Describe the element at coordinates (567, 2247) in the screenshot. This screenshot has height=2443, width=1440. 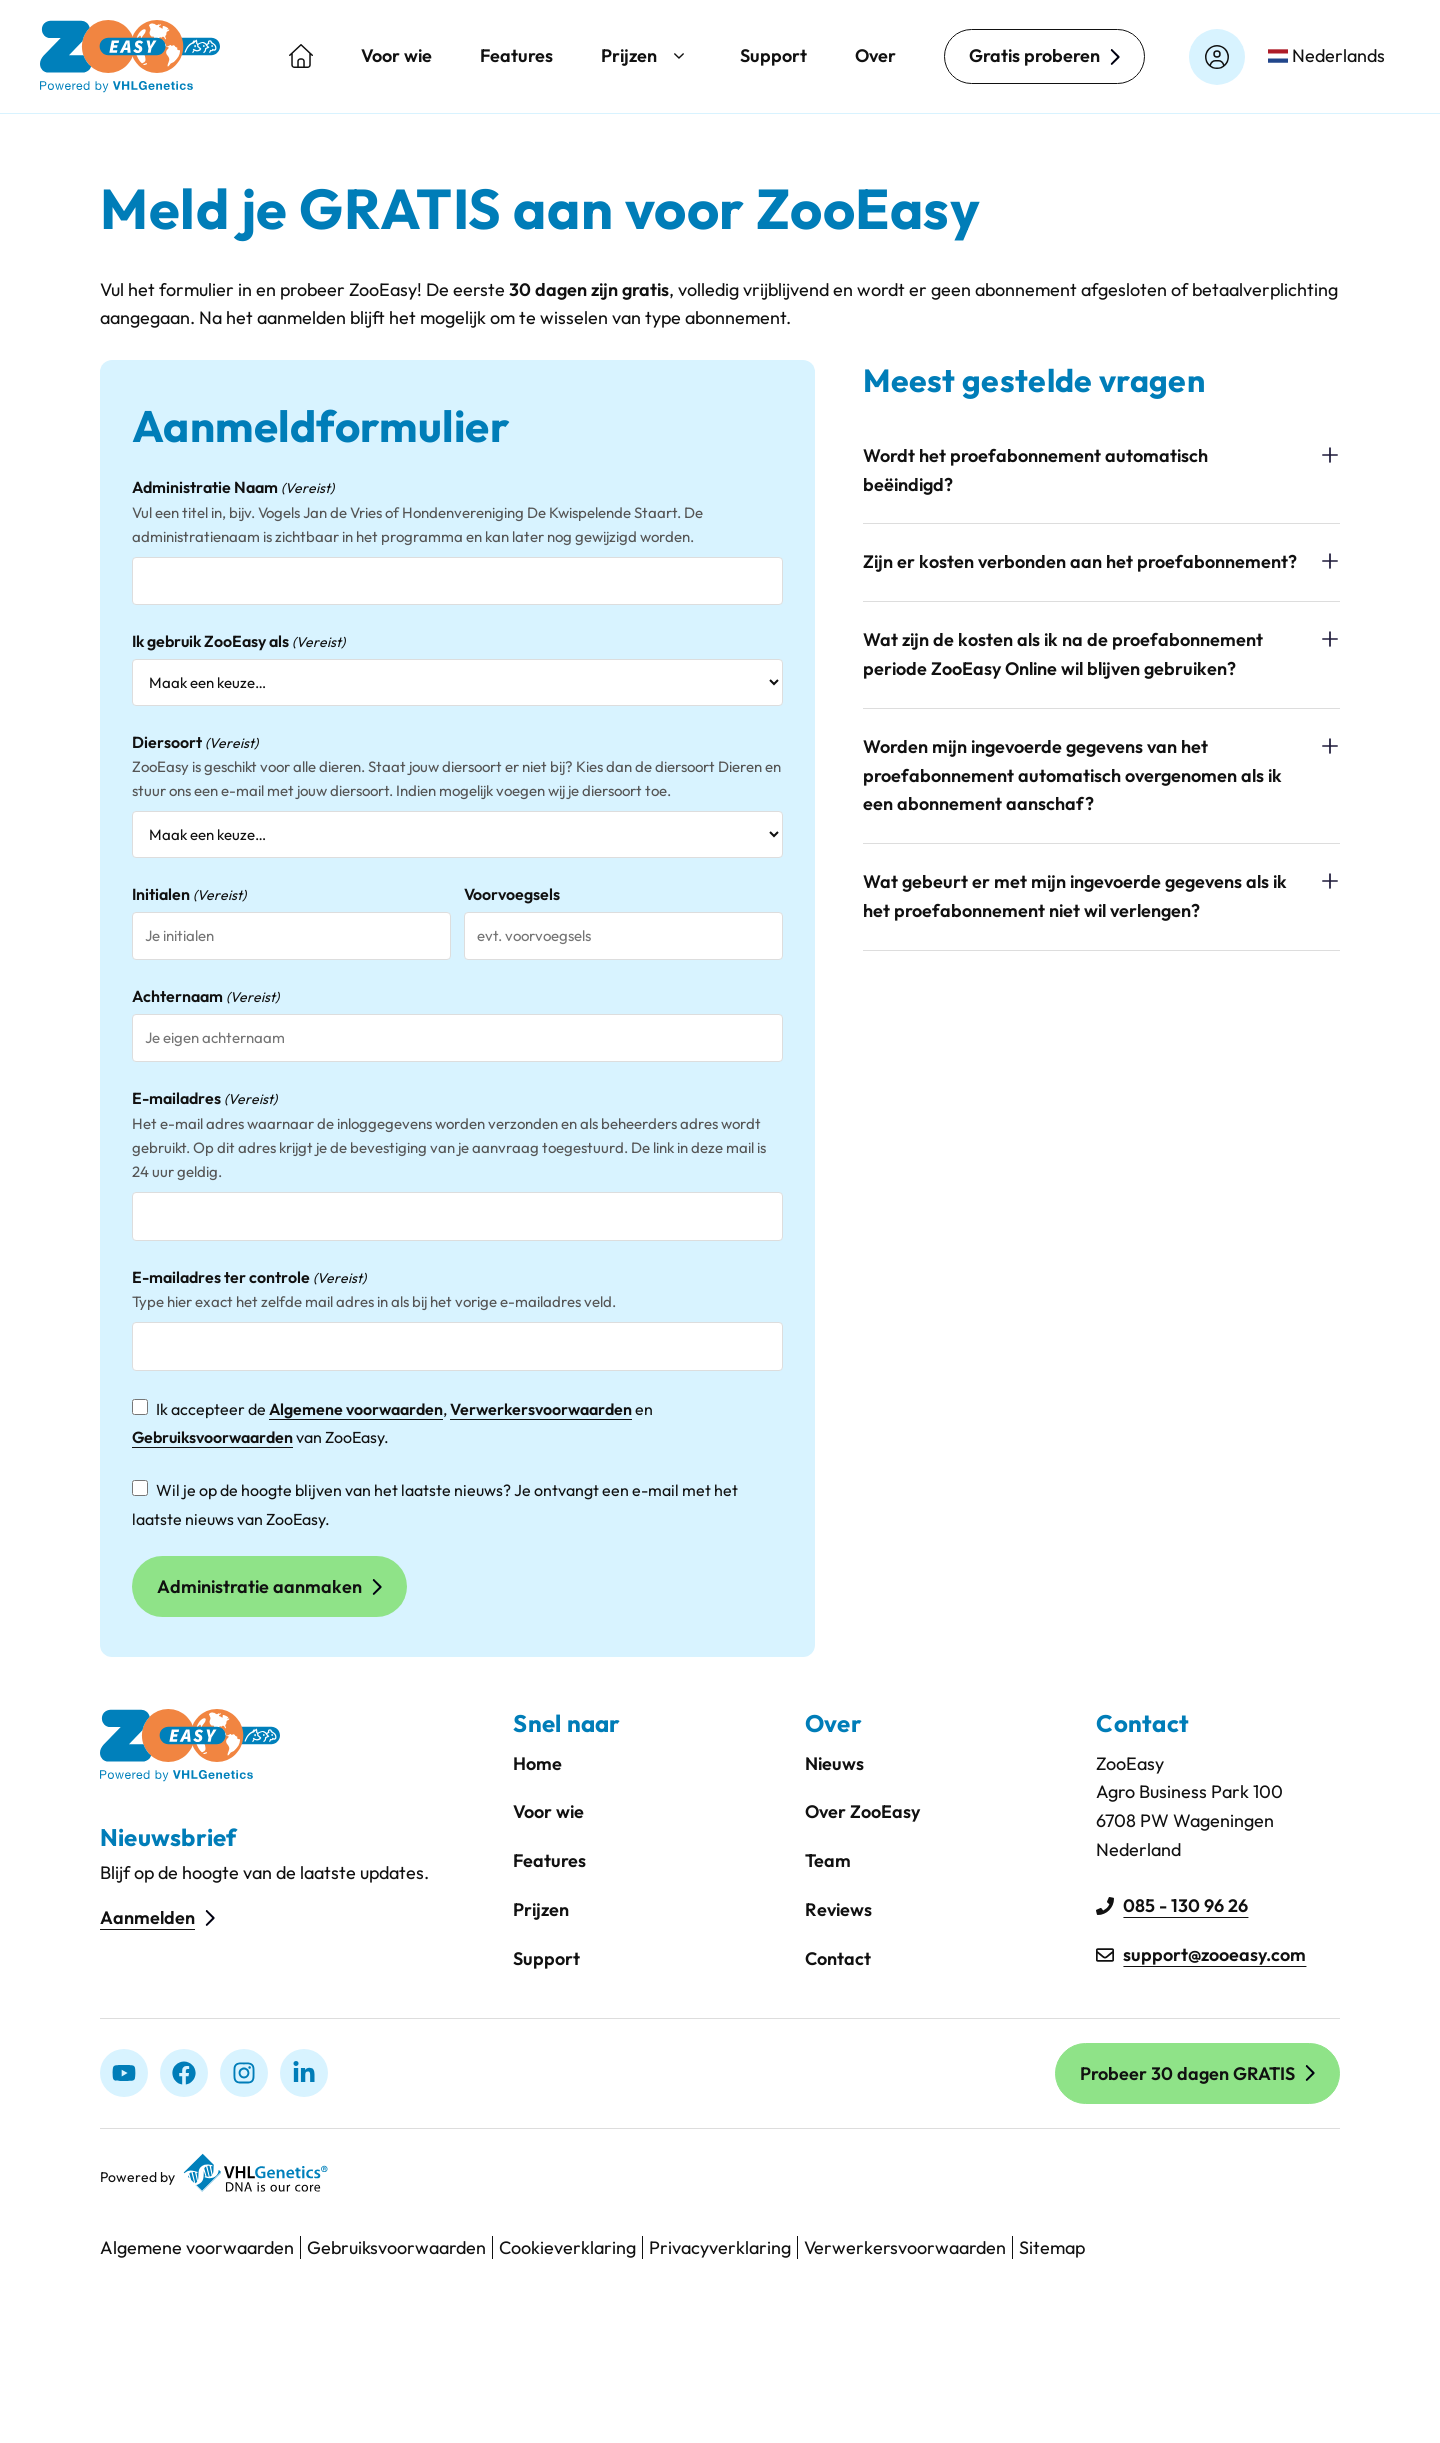
I see `Cookieverklaring` at that location.